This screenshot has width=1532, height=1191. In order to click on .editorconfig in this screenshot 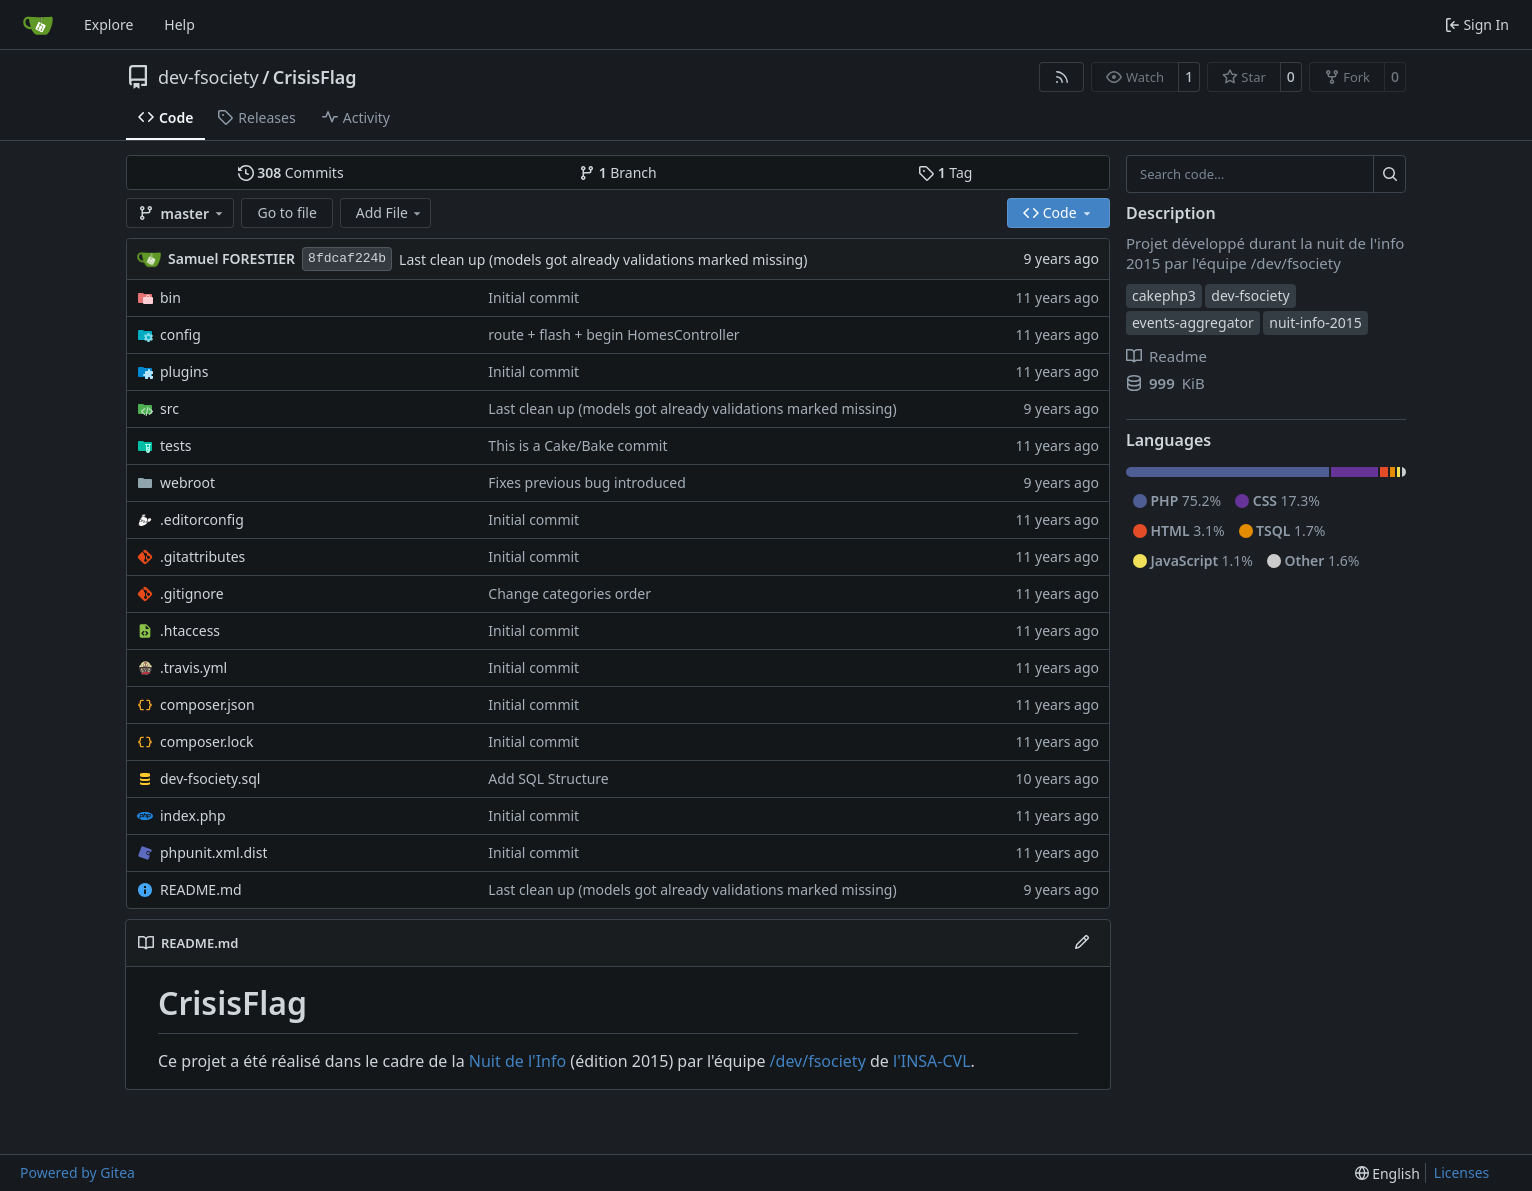, I will do `click(202, 519)`.